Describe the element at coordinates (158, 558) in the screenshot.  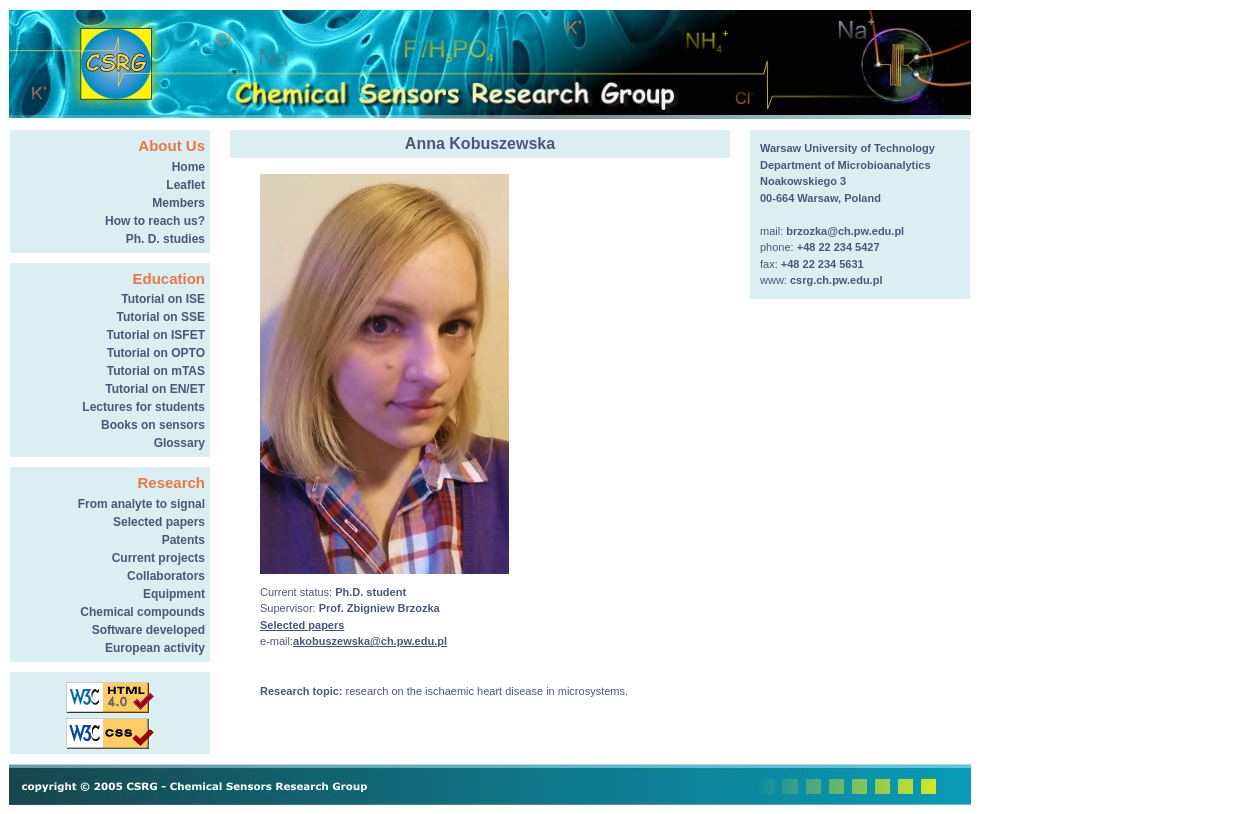
I see `Current projects` at that location.